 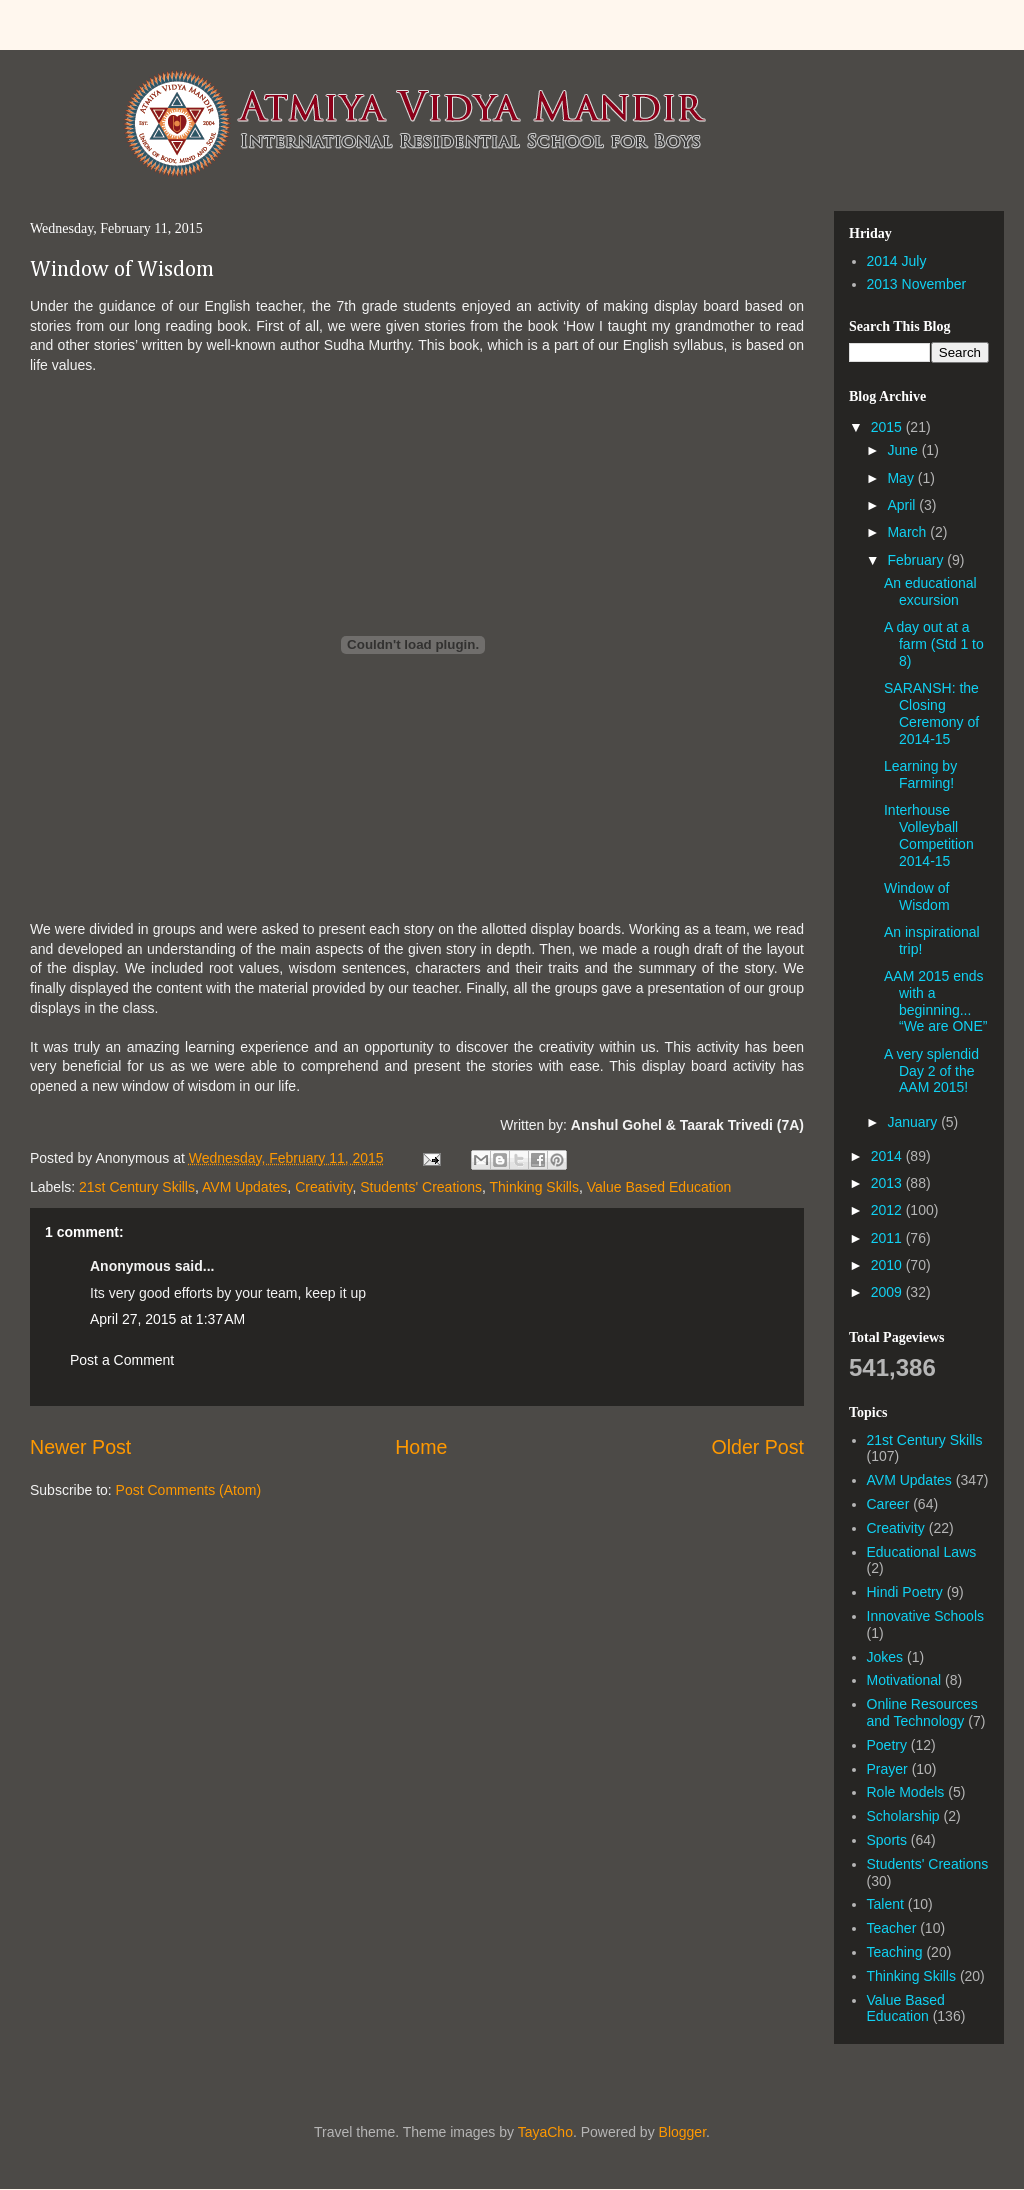 What do you see at coordinates (888, 427) in the screenshot?
I see `2015` at bounding box center [888, 427].